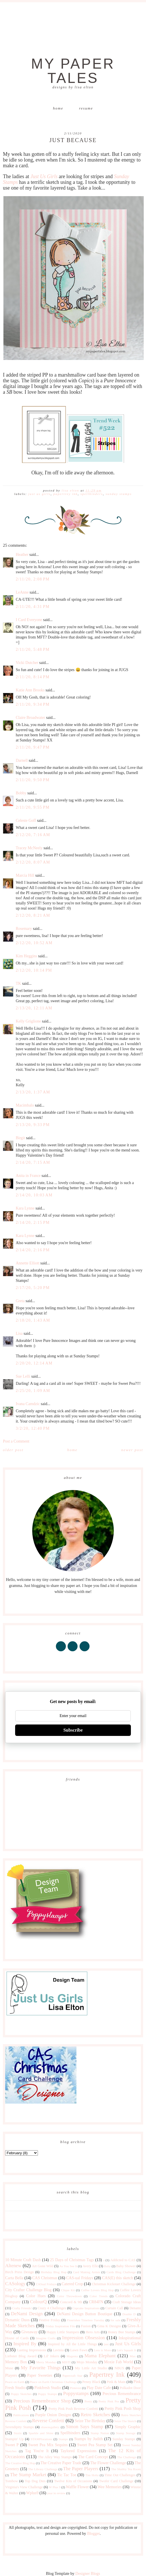 The width and height of the screenshot is (146, 2576). What do you see at coordinates (121, 2272) in the screenshot?
I see `Cards Blog Challenge` at bounding box center [121, 2272].